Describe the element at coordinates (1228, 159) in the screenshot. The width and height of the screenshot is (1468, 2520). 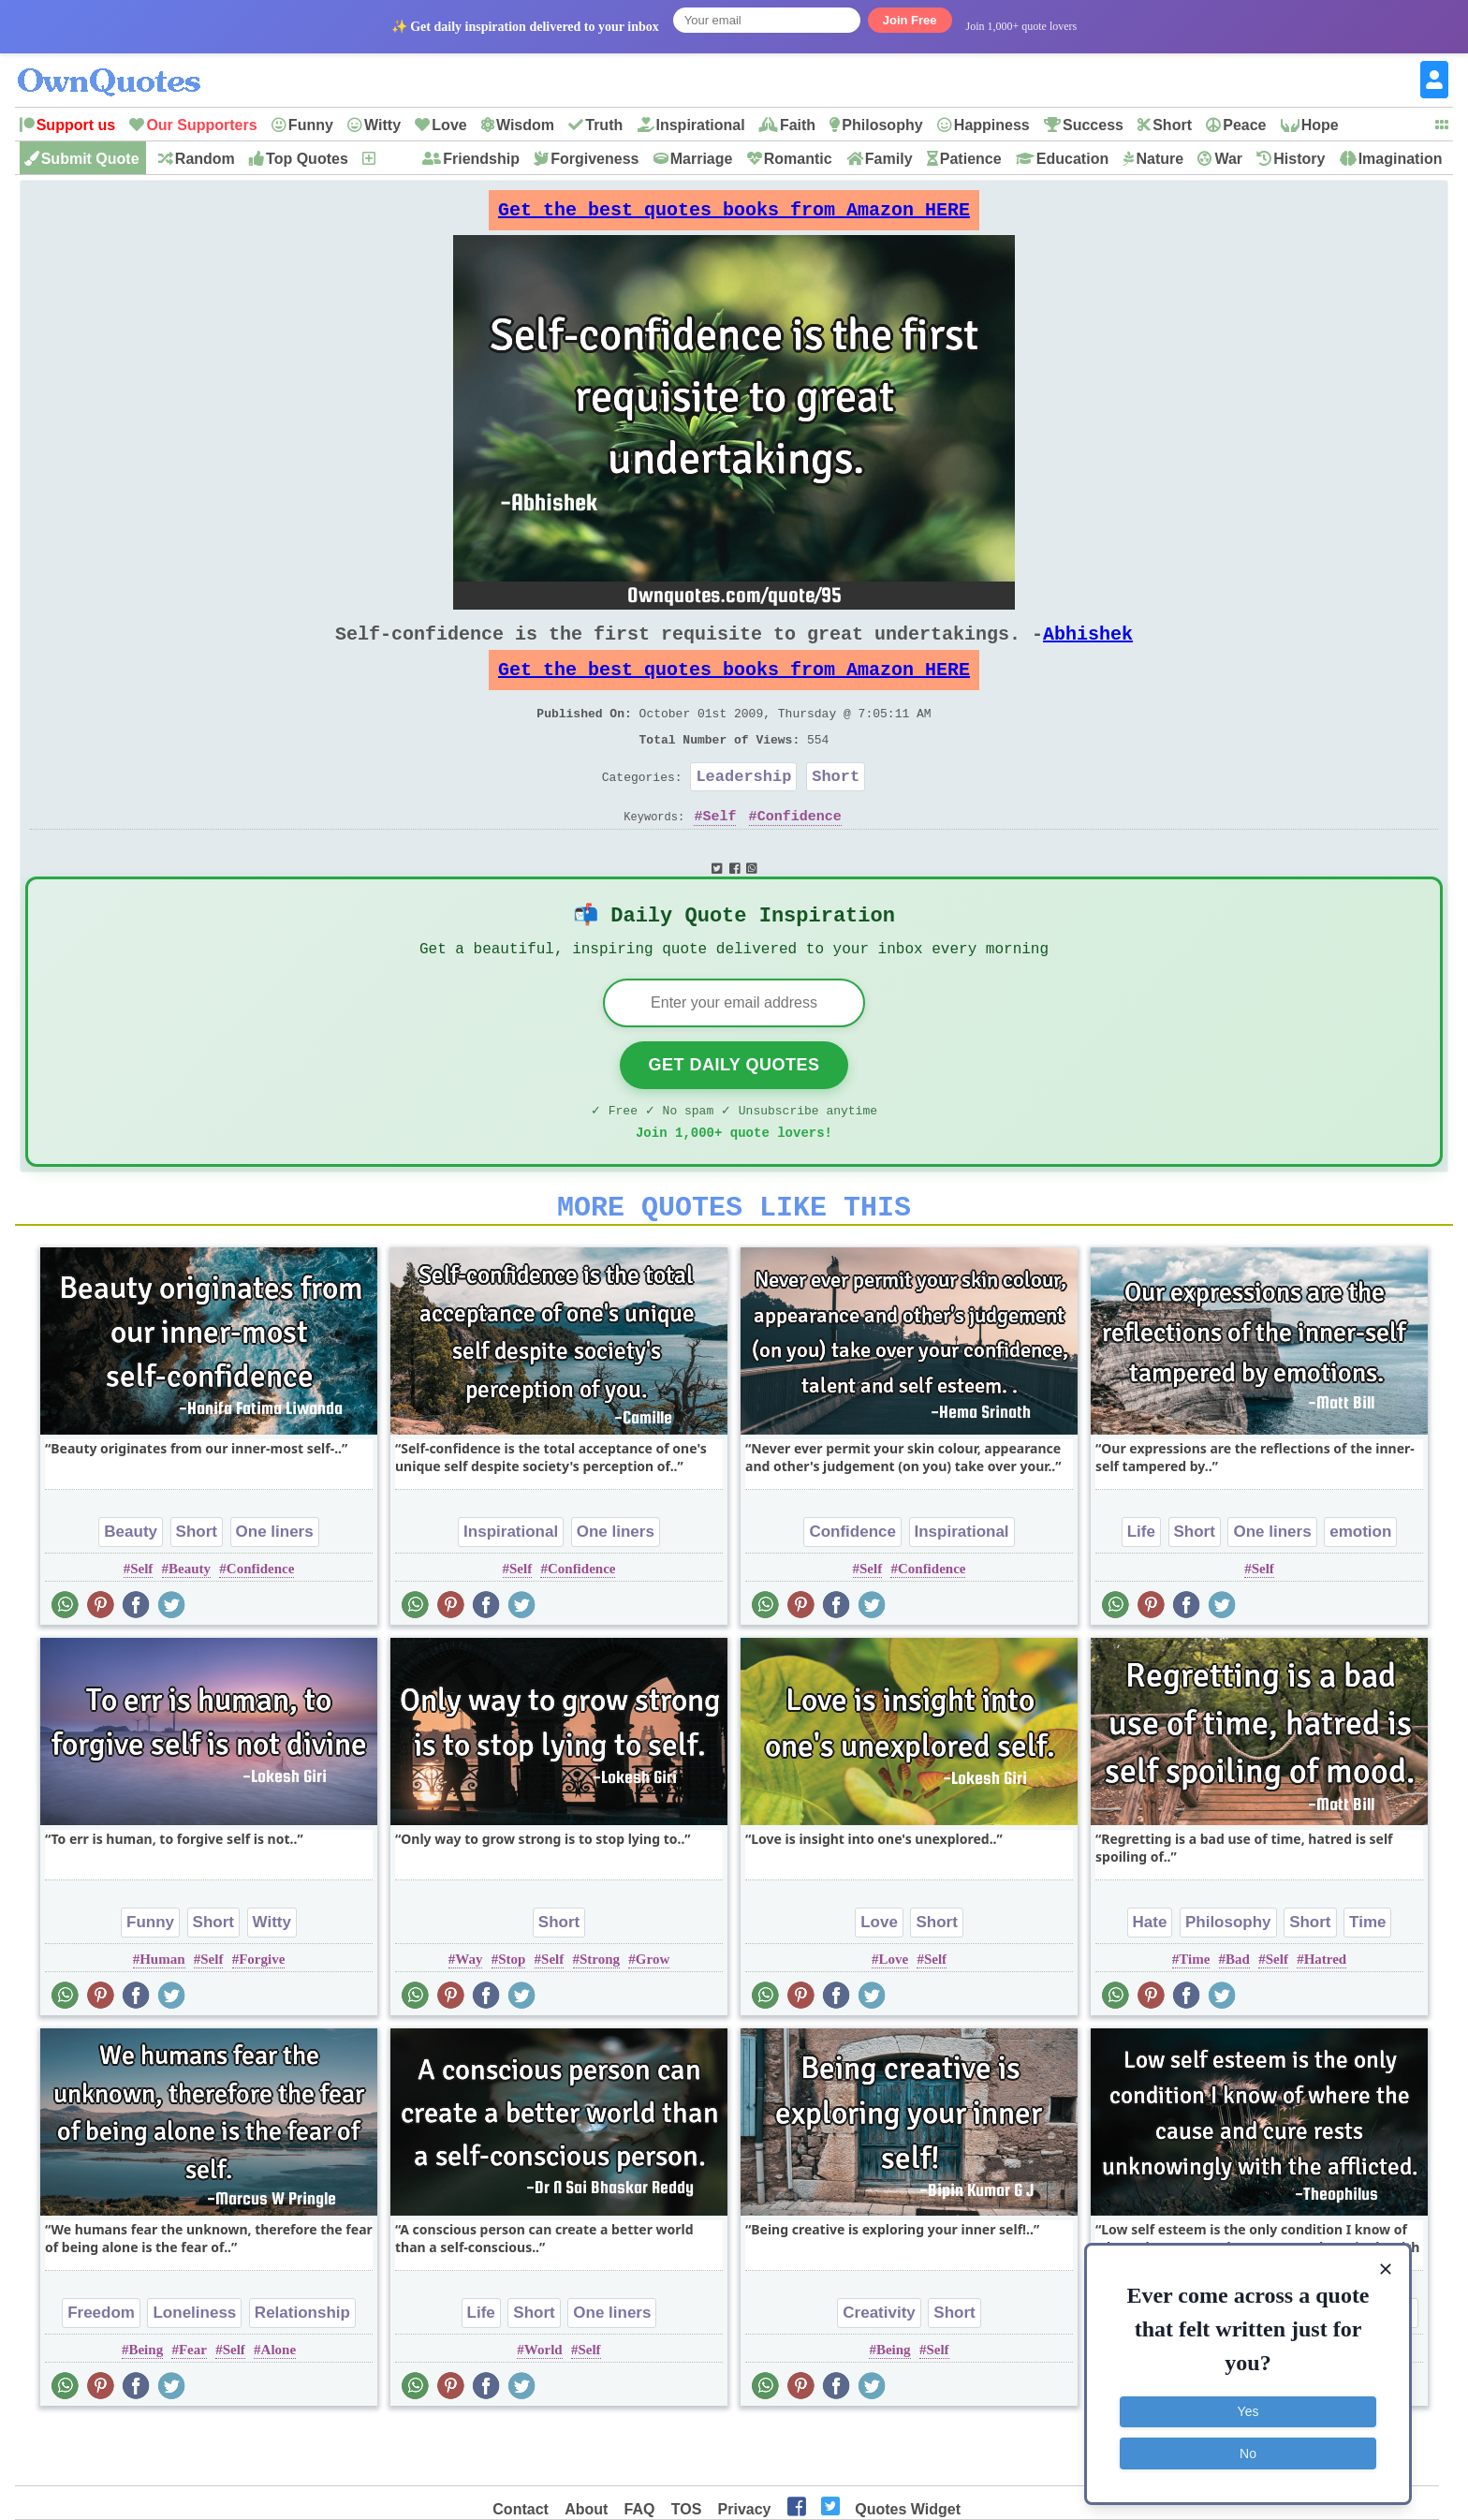
I see `War` at that location.